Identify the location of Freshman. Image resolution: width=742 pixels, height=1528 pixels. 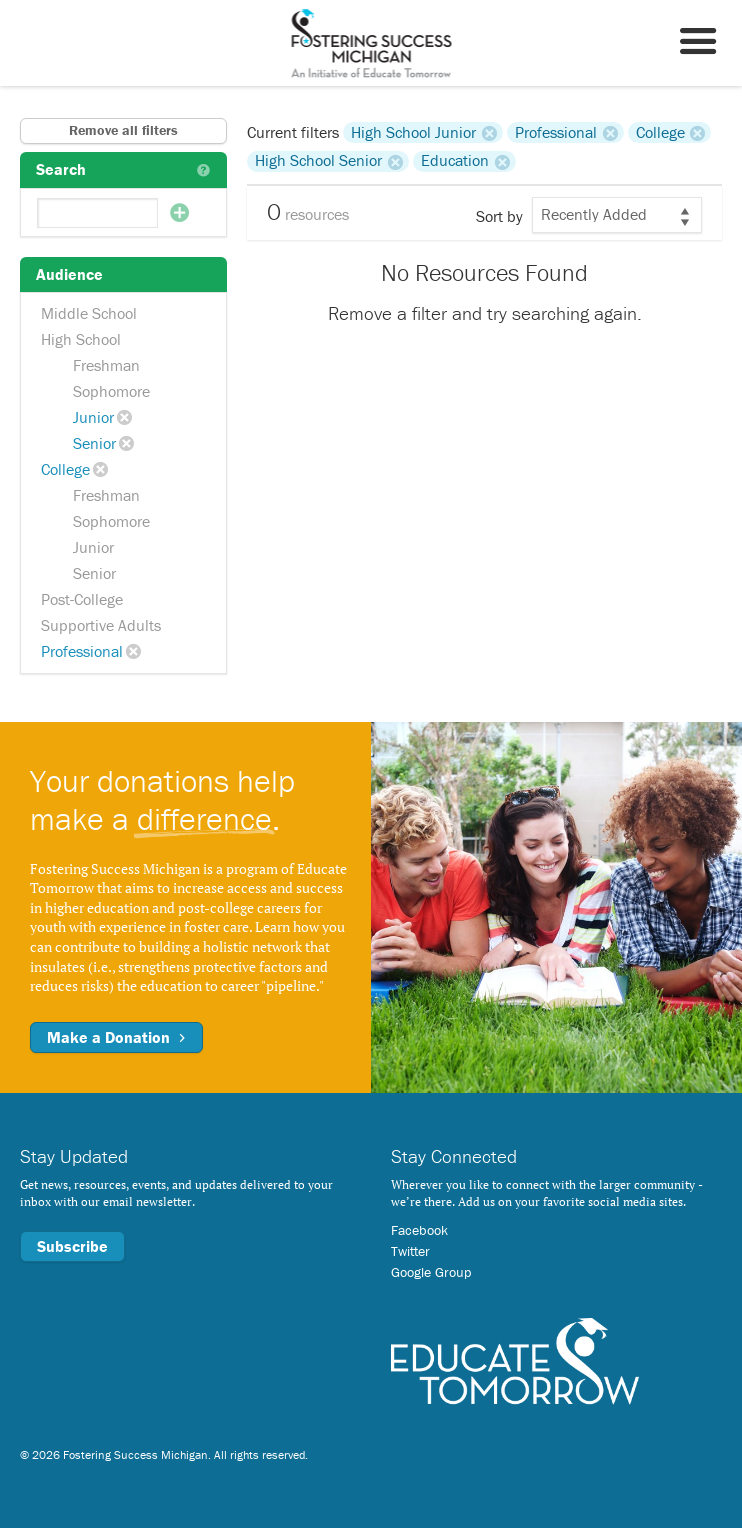
(106, 365).